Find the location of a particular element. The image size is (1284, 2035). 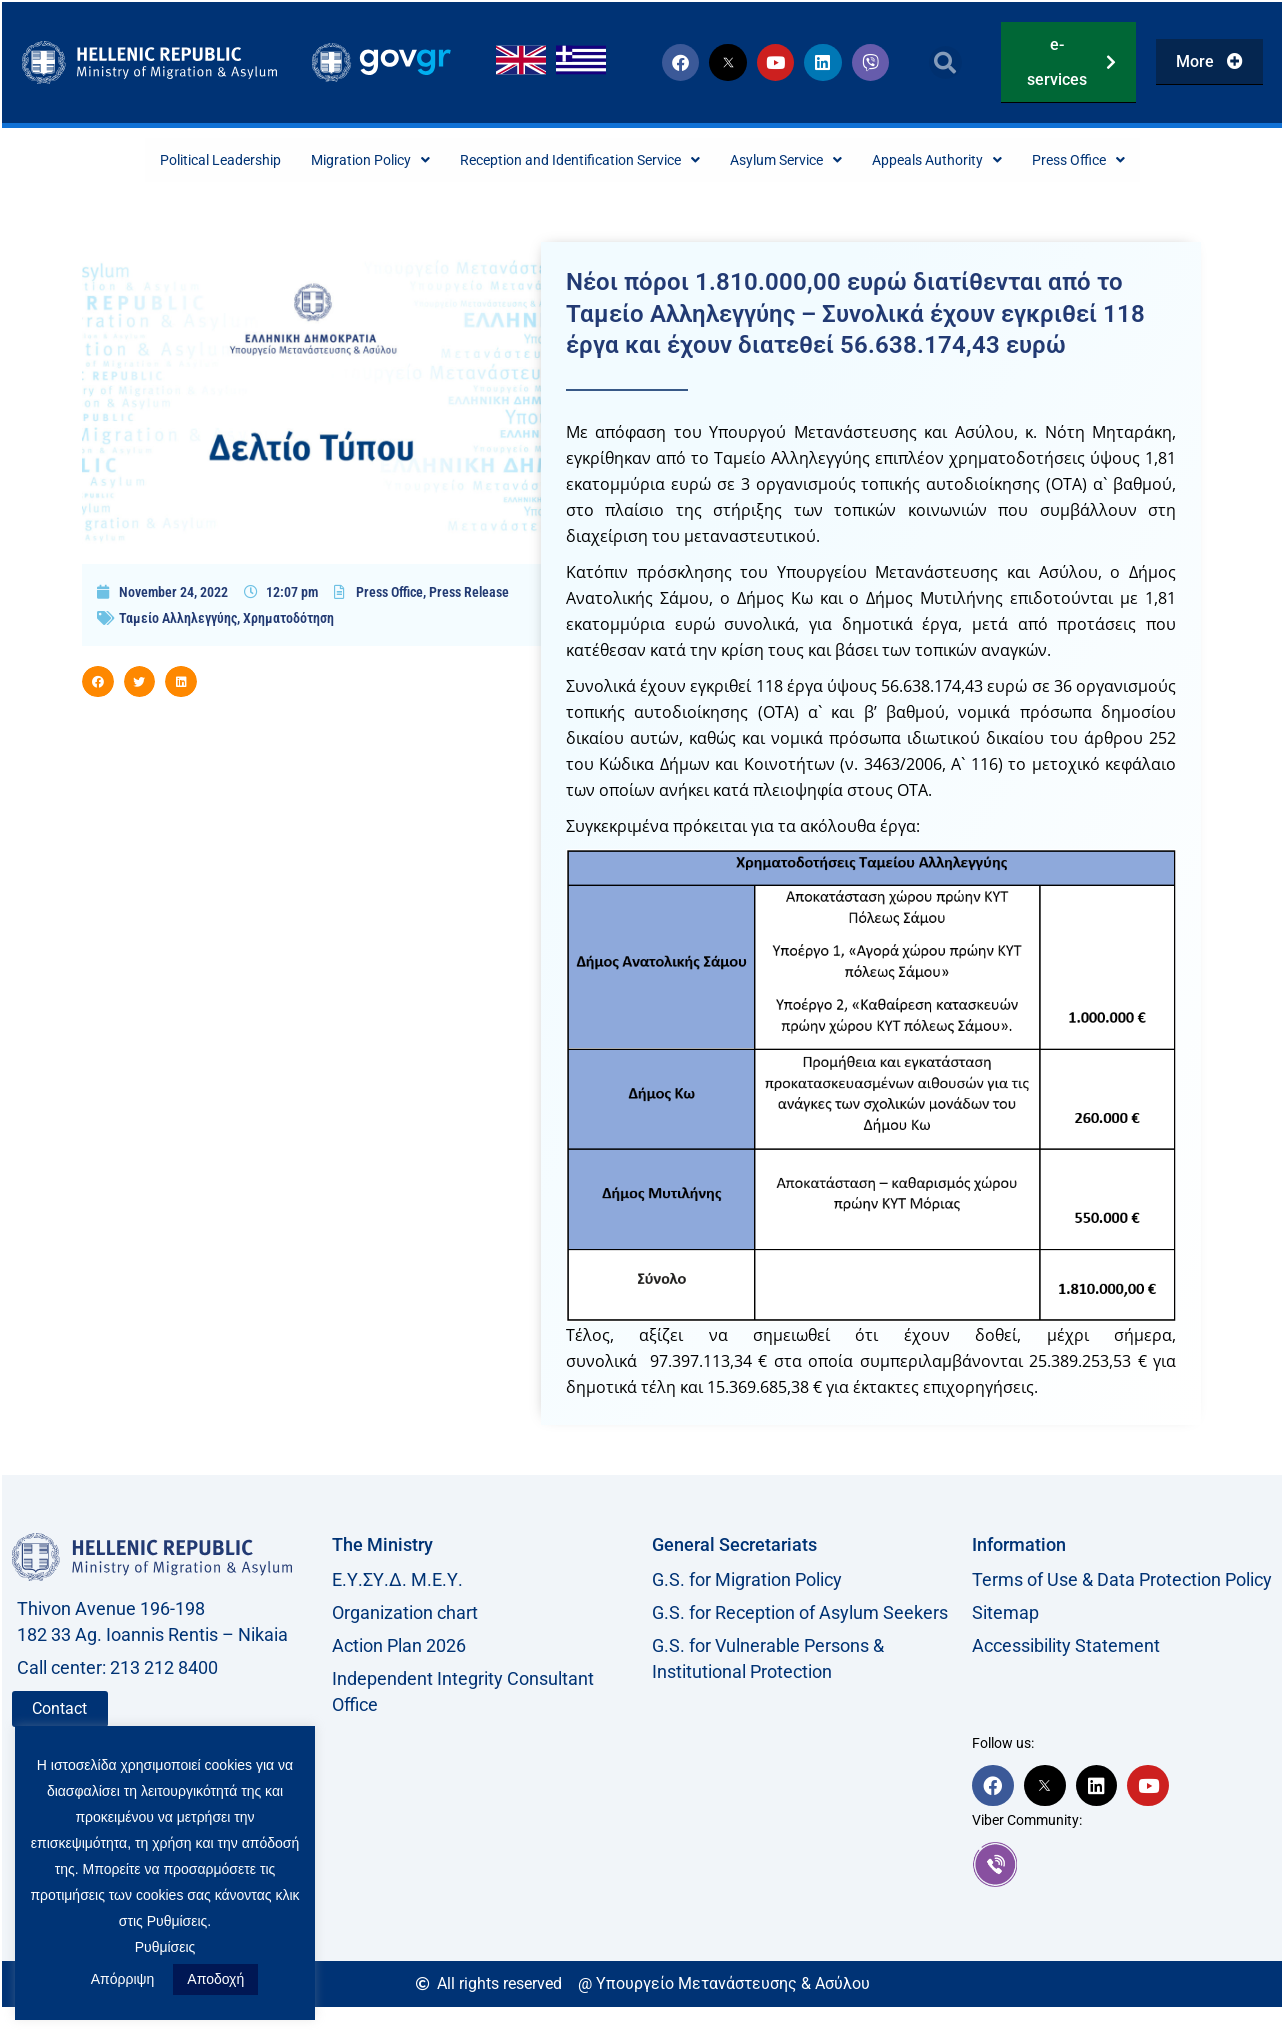

Asylum Service is located at coordinates (807, 160).